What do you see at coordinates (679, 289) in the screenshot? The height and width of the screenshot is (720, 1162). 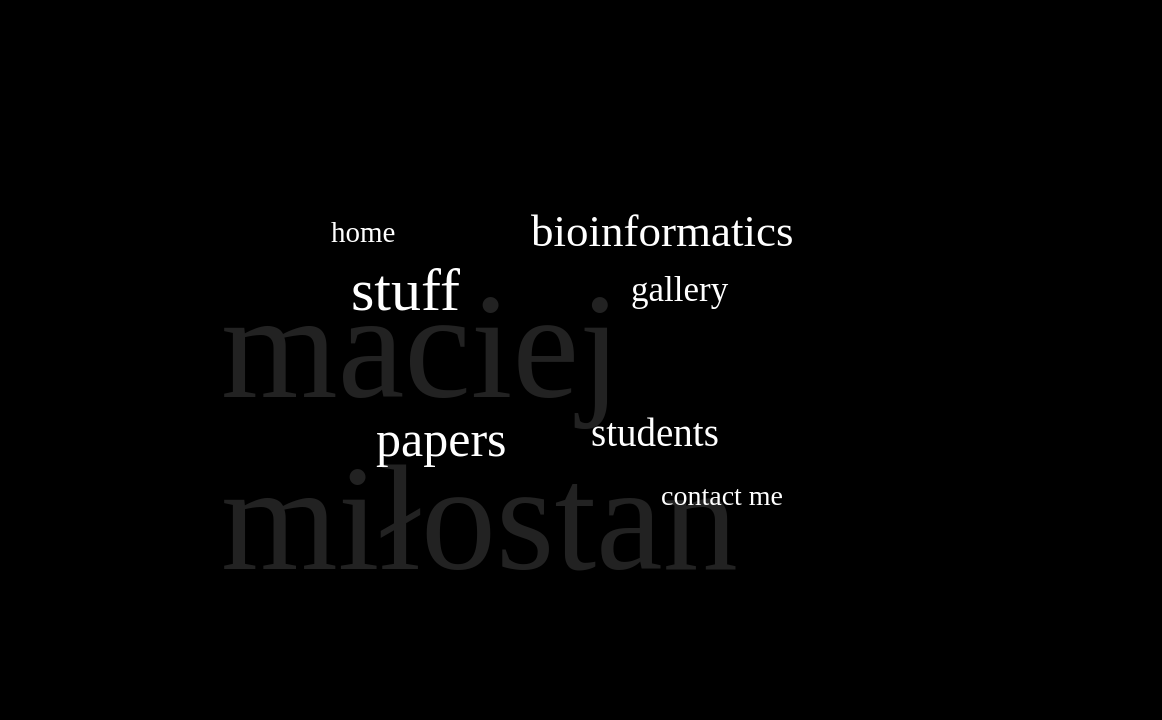 I see `gallery` at bounding box center [679, 289].